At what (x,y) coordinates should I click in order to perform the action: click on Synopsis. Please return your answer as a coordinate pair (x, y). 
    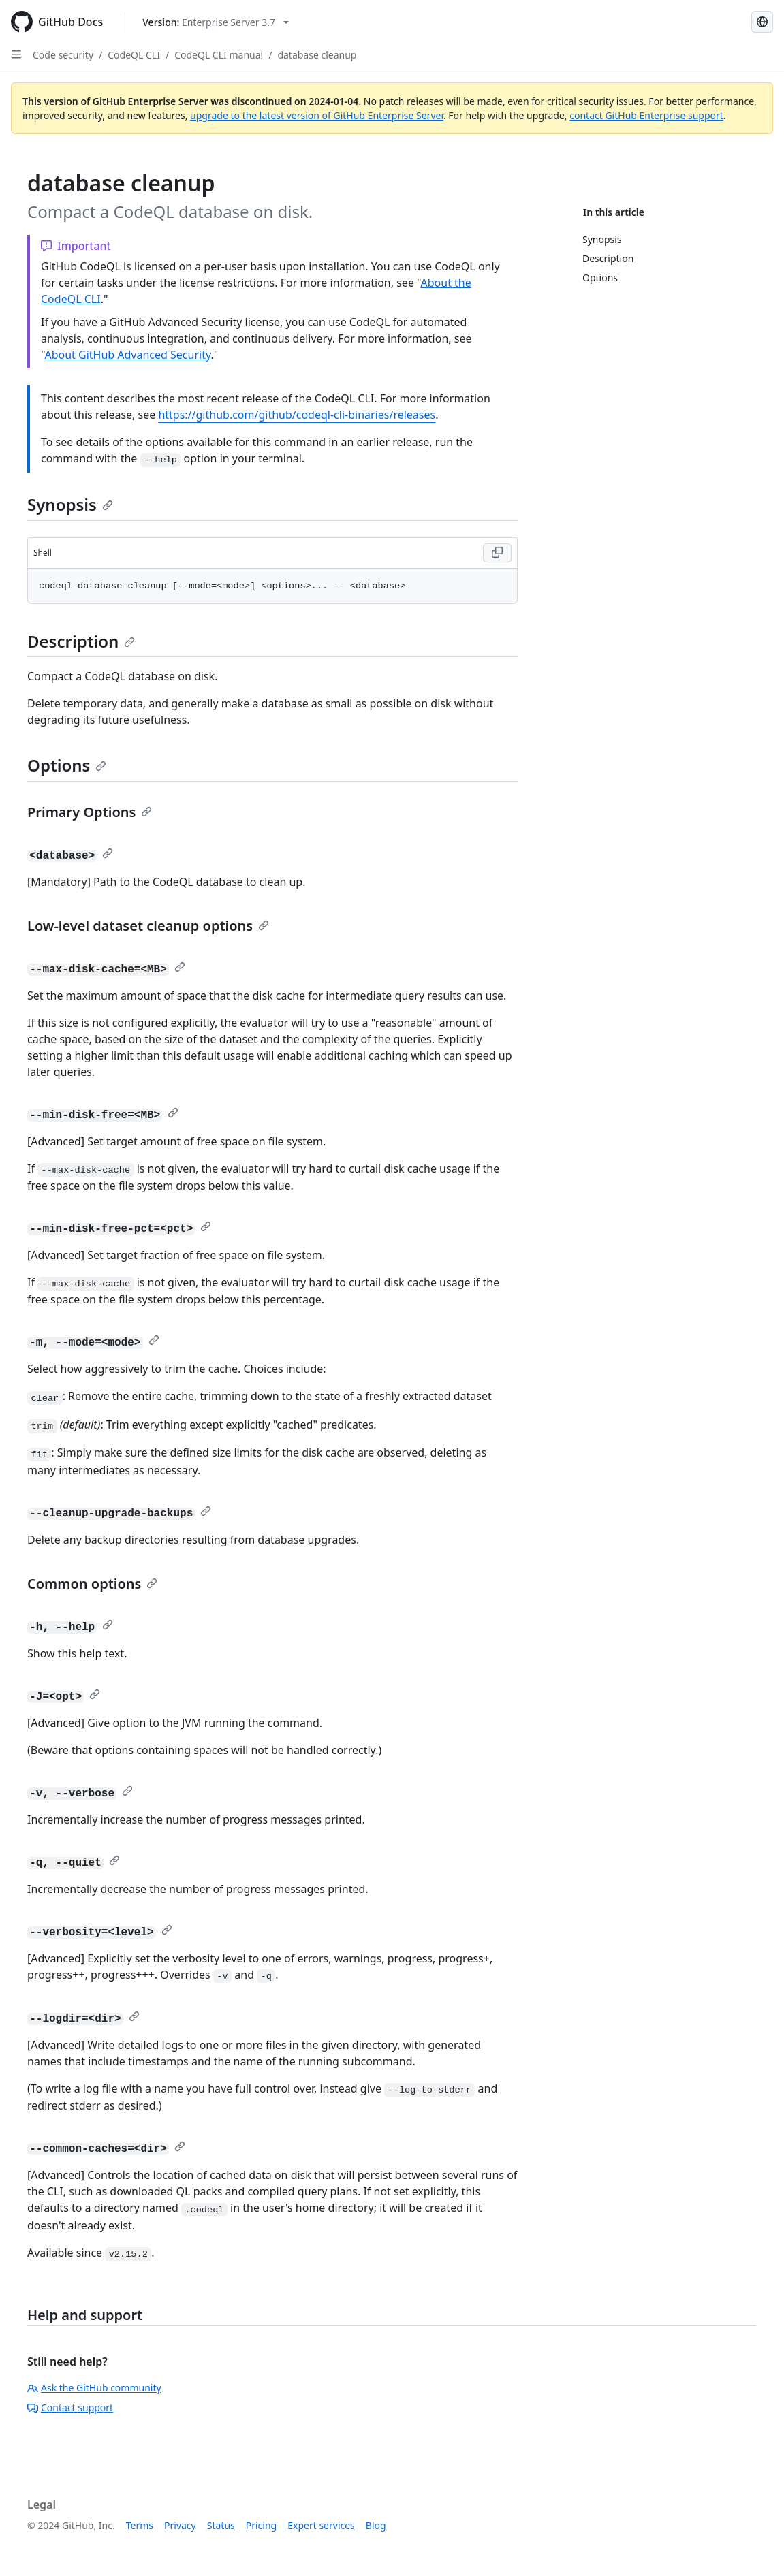
    Looking at the image, I should click on (70, 504).